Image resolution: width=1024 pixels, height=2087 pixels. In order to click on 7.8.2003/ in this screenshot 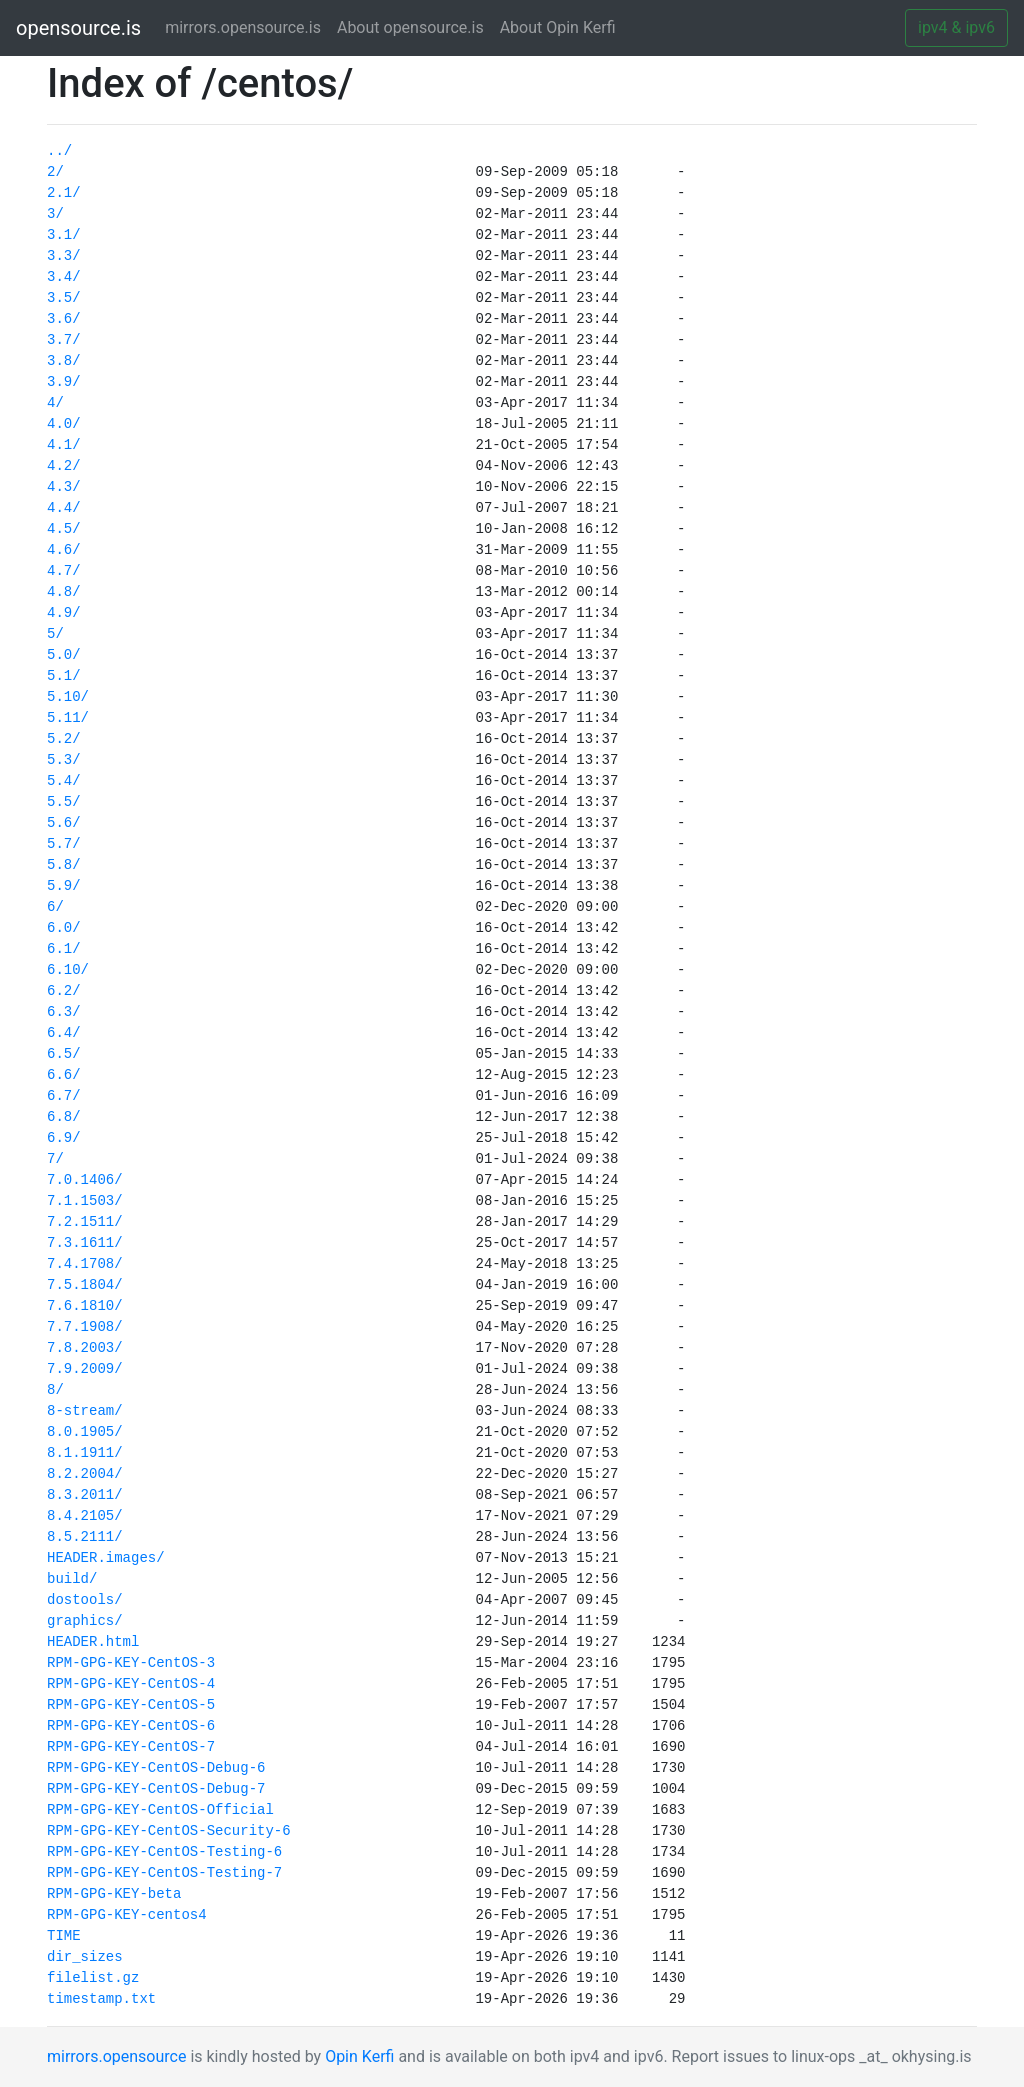, I will do `click(85, 1348)`.